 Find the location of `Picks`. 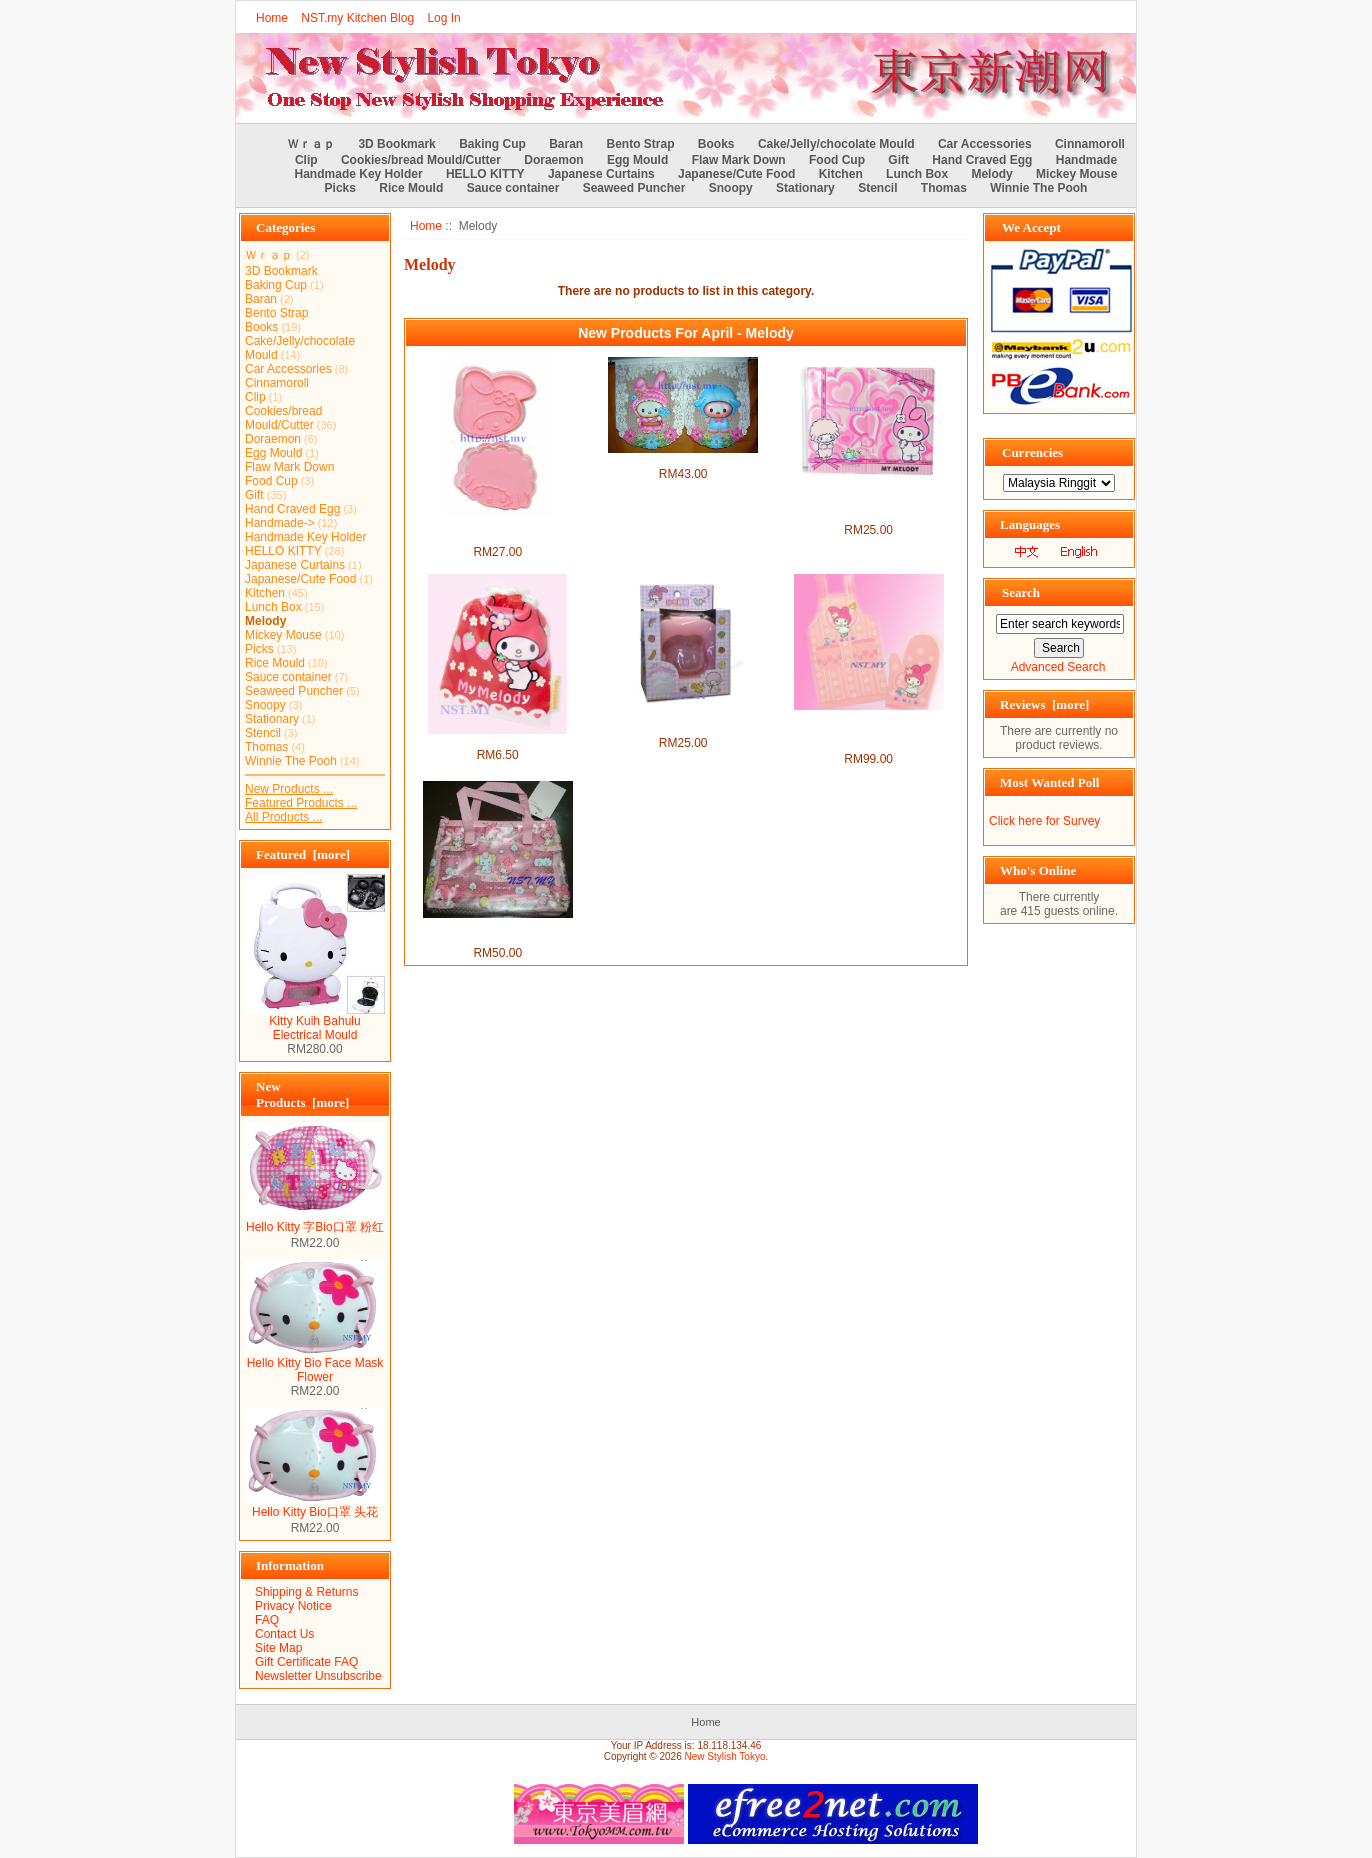

Picks is located at coordinates (340, 188).